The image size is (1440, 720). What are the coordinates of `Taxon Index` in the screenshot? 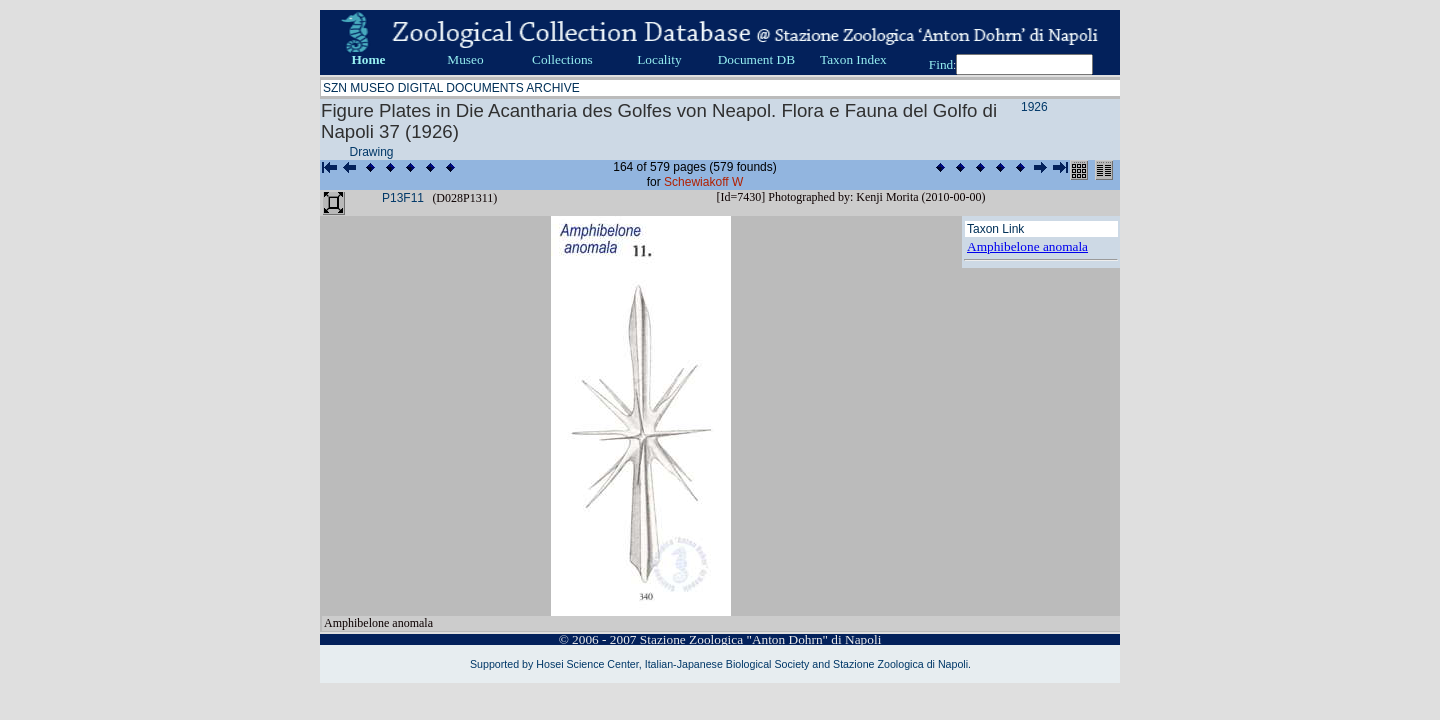 It's located at (853, 59).